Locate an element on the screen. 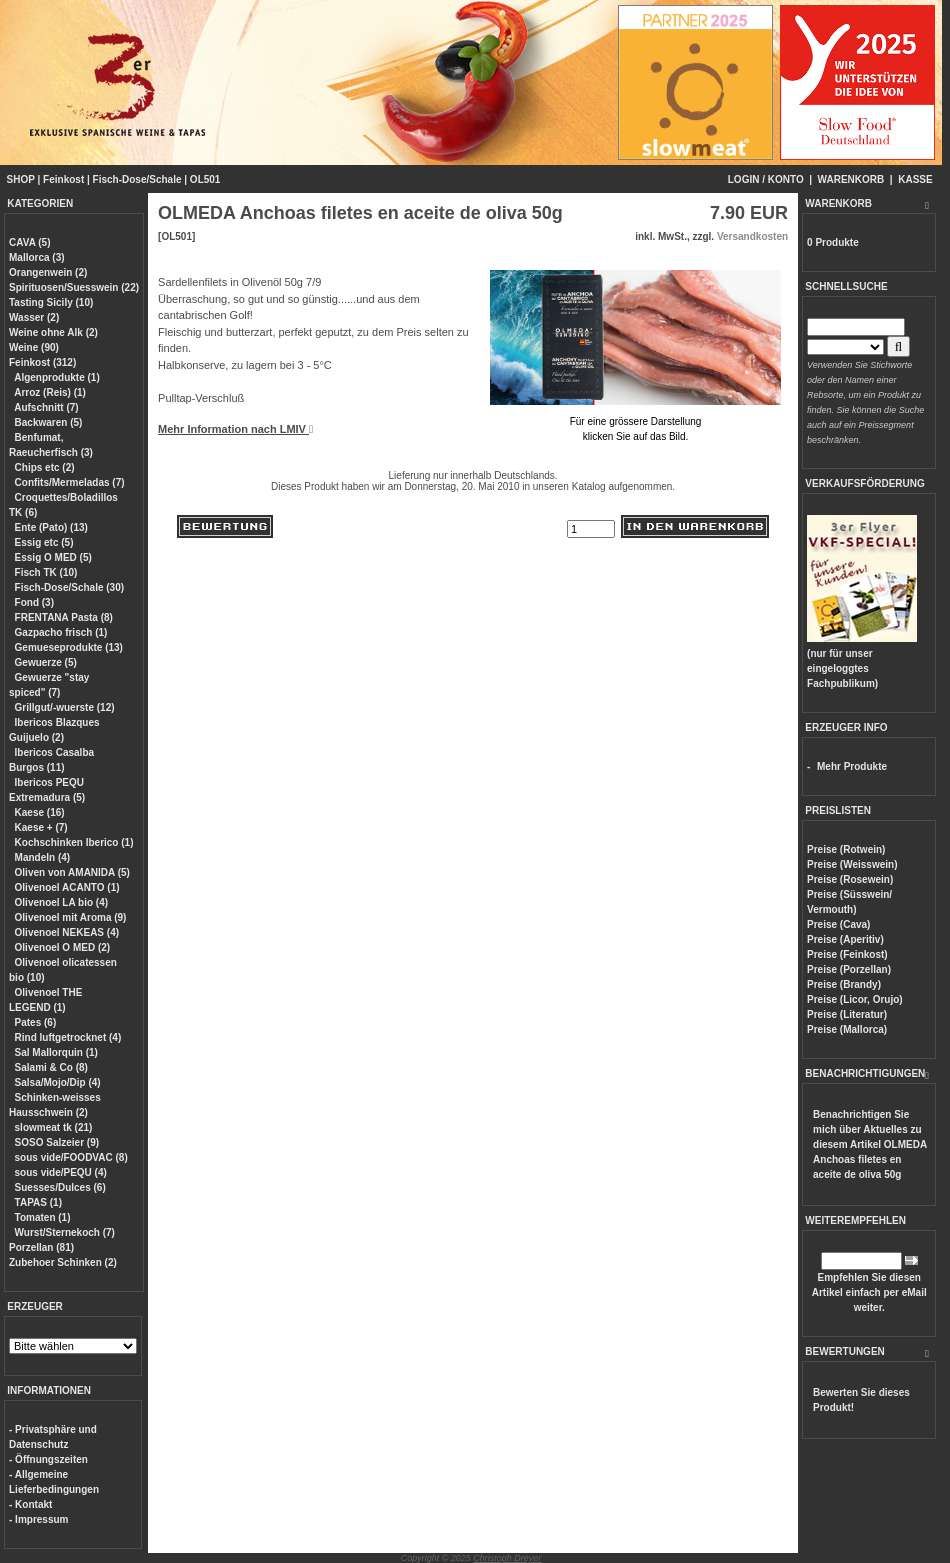  Christoph Dreyer is located at coordinates (507, 1558).